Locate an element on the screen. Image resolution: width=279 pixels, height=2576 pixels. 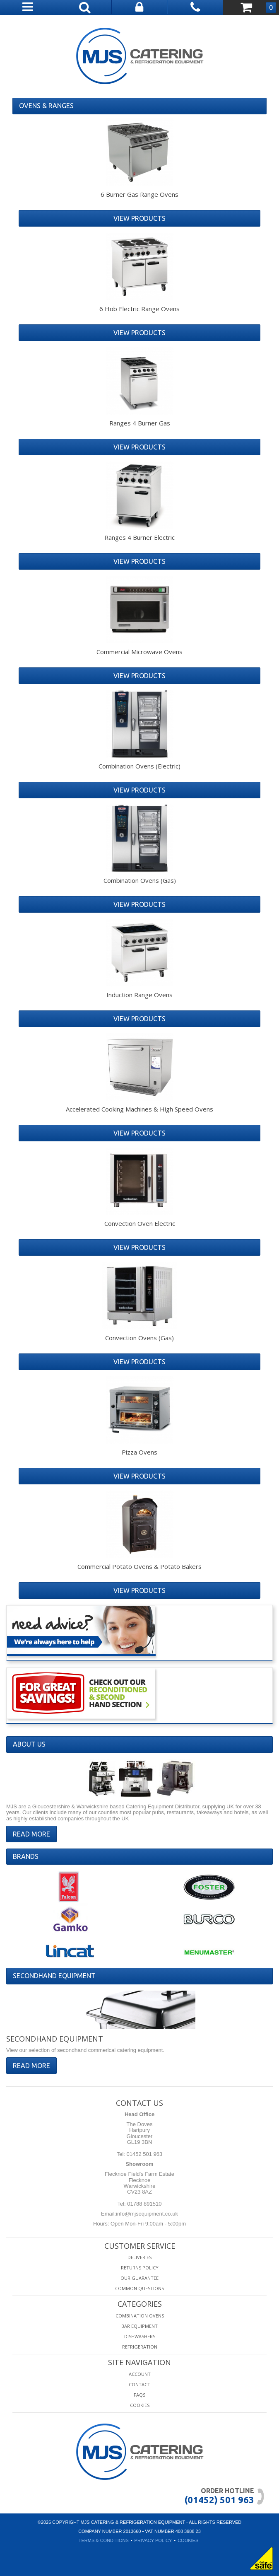
Combination Ovens is located at coordinates (139, 2316).